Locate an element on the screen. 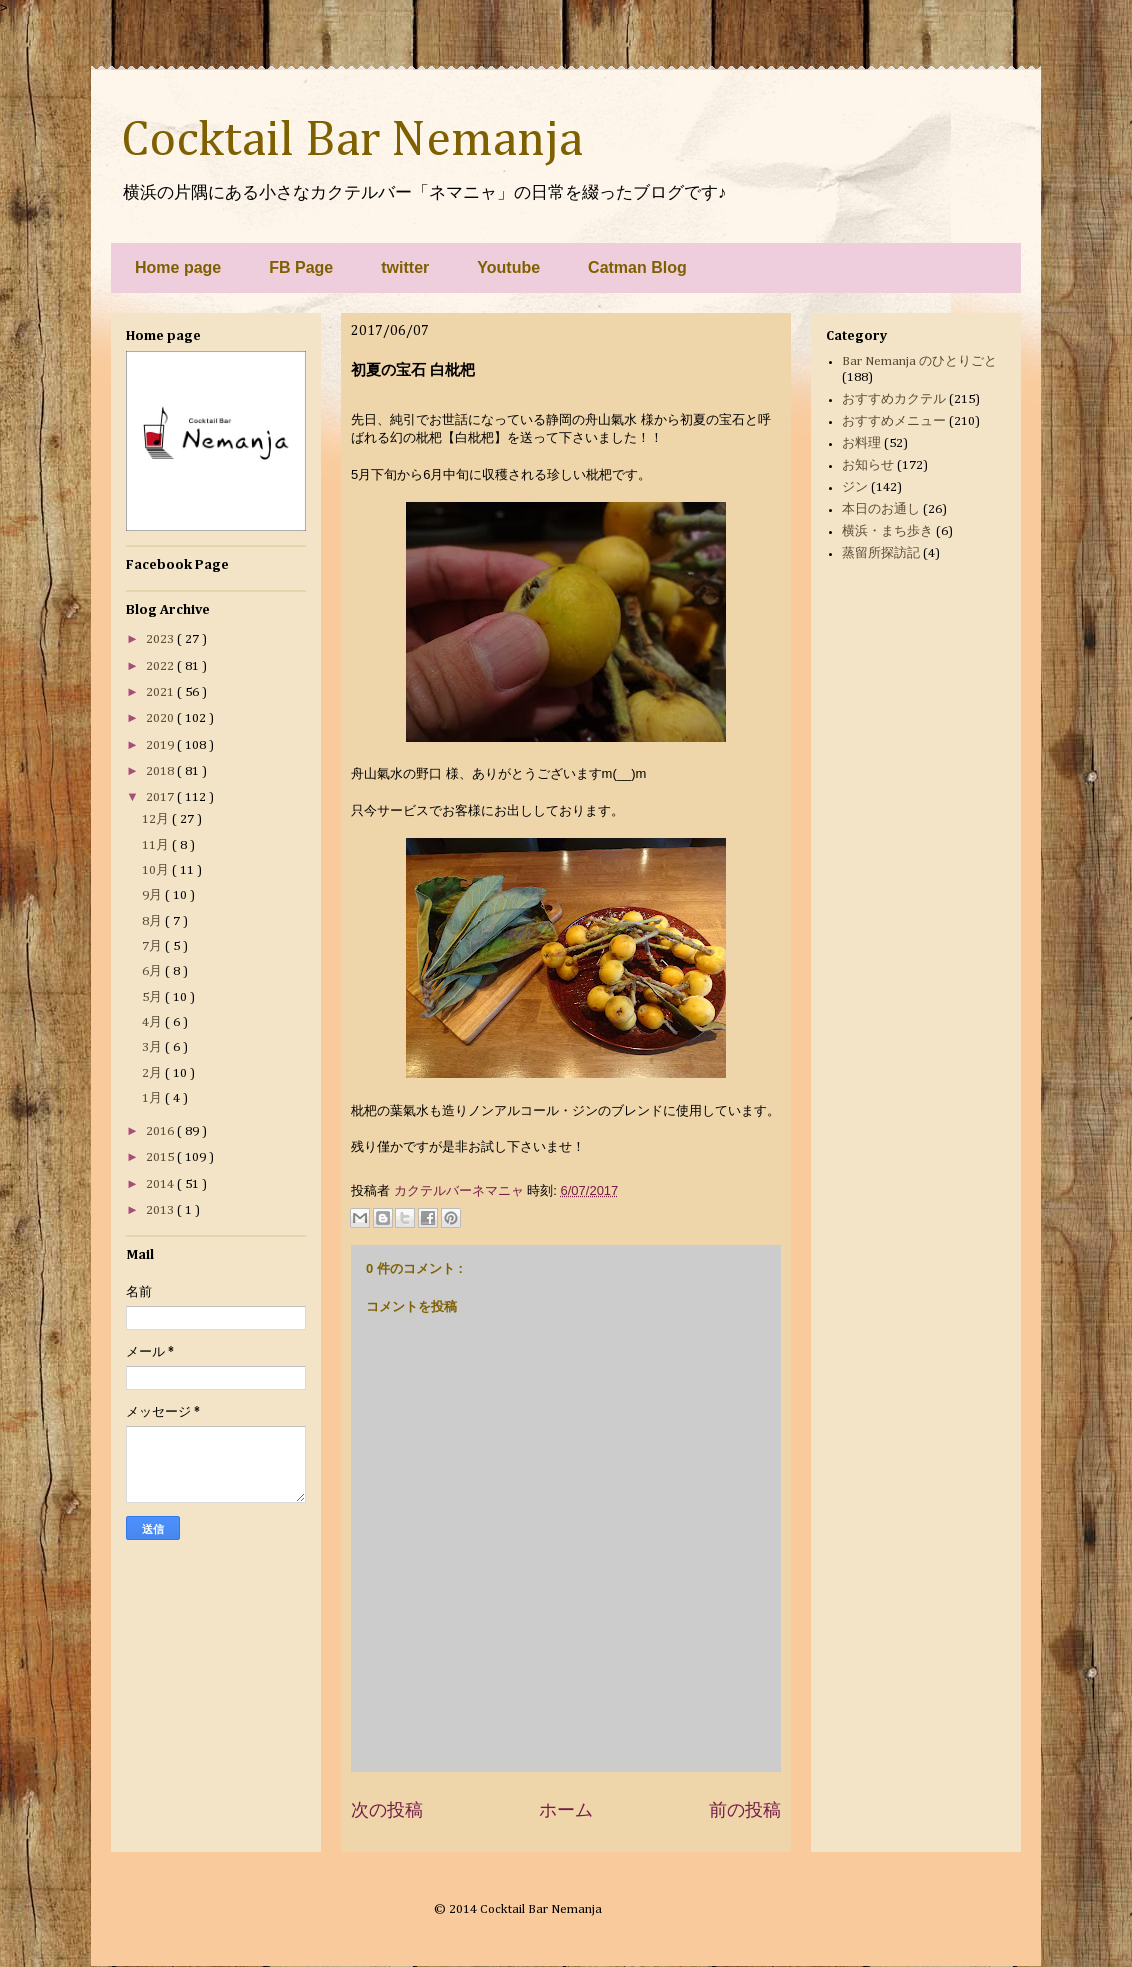 The height and width of the screenshot is (1967, 1132). Home page is located at coordinates (178, 267).